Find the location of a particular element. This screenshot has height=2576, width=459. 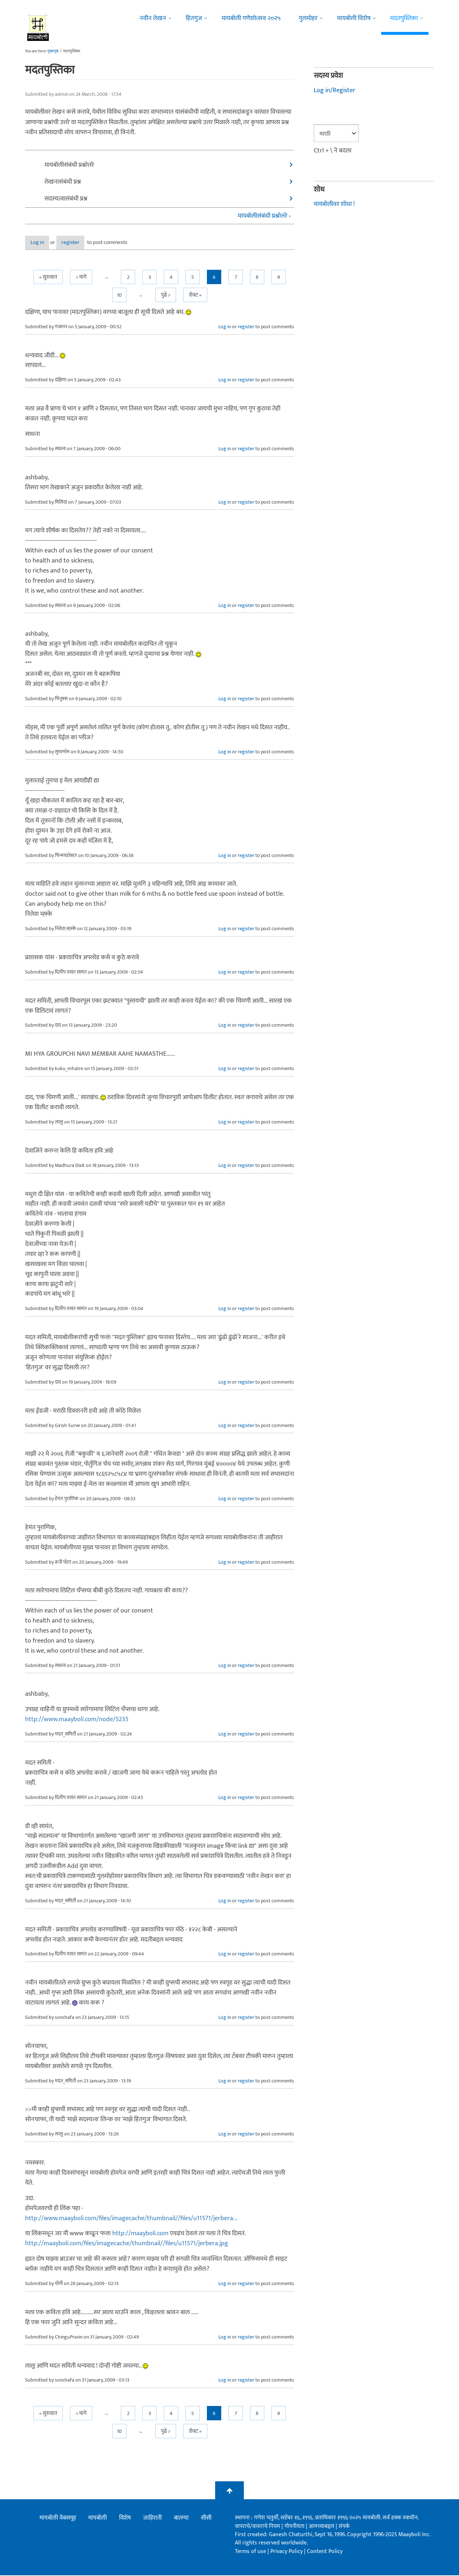

जाहिराती is located at coordinates (152, 2519).